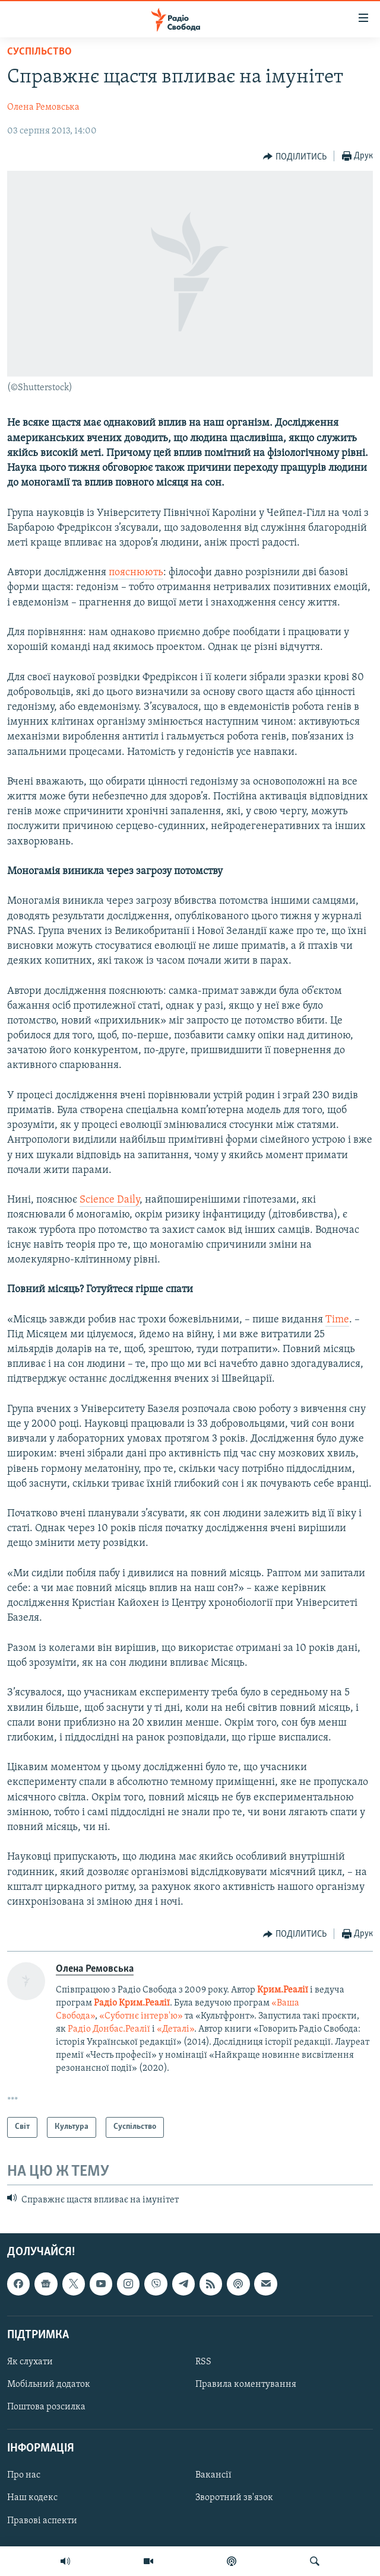  I want to click on Вакансії, so click(213, 2476).